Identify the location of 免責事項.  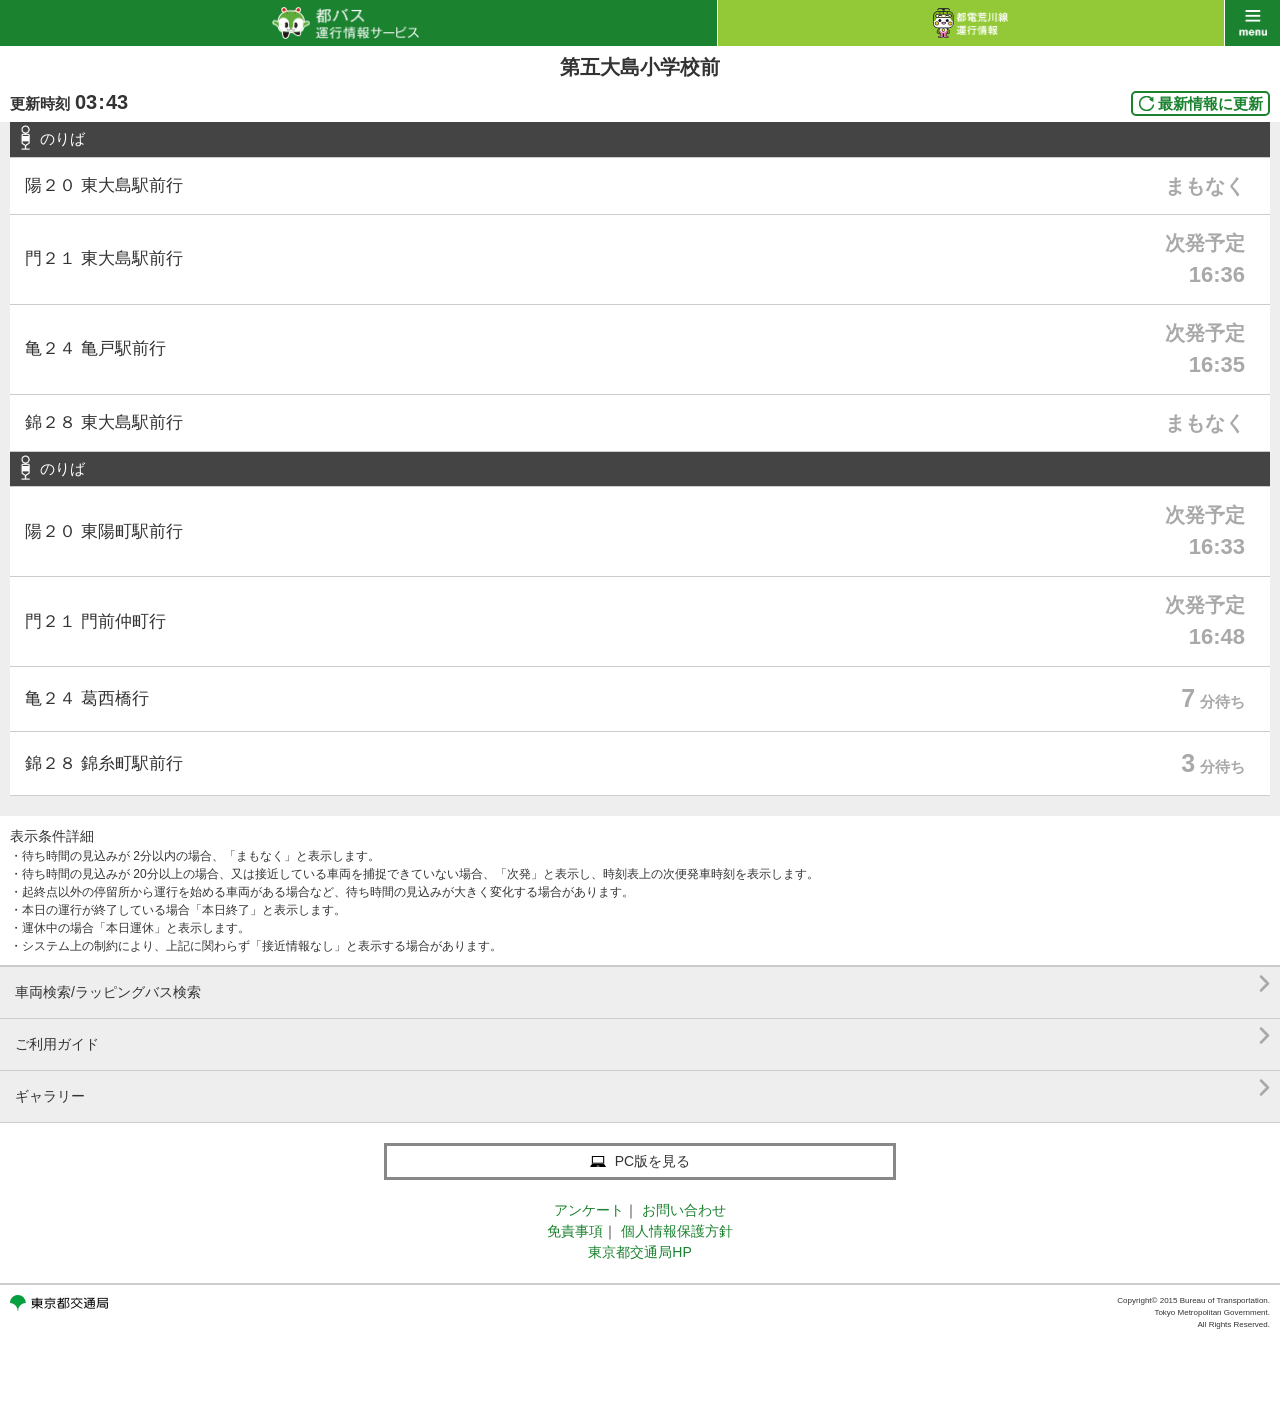
(575, 1231).